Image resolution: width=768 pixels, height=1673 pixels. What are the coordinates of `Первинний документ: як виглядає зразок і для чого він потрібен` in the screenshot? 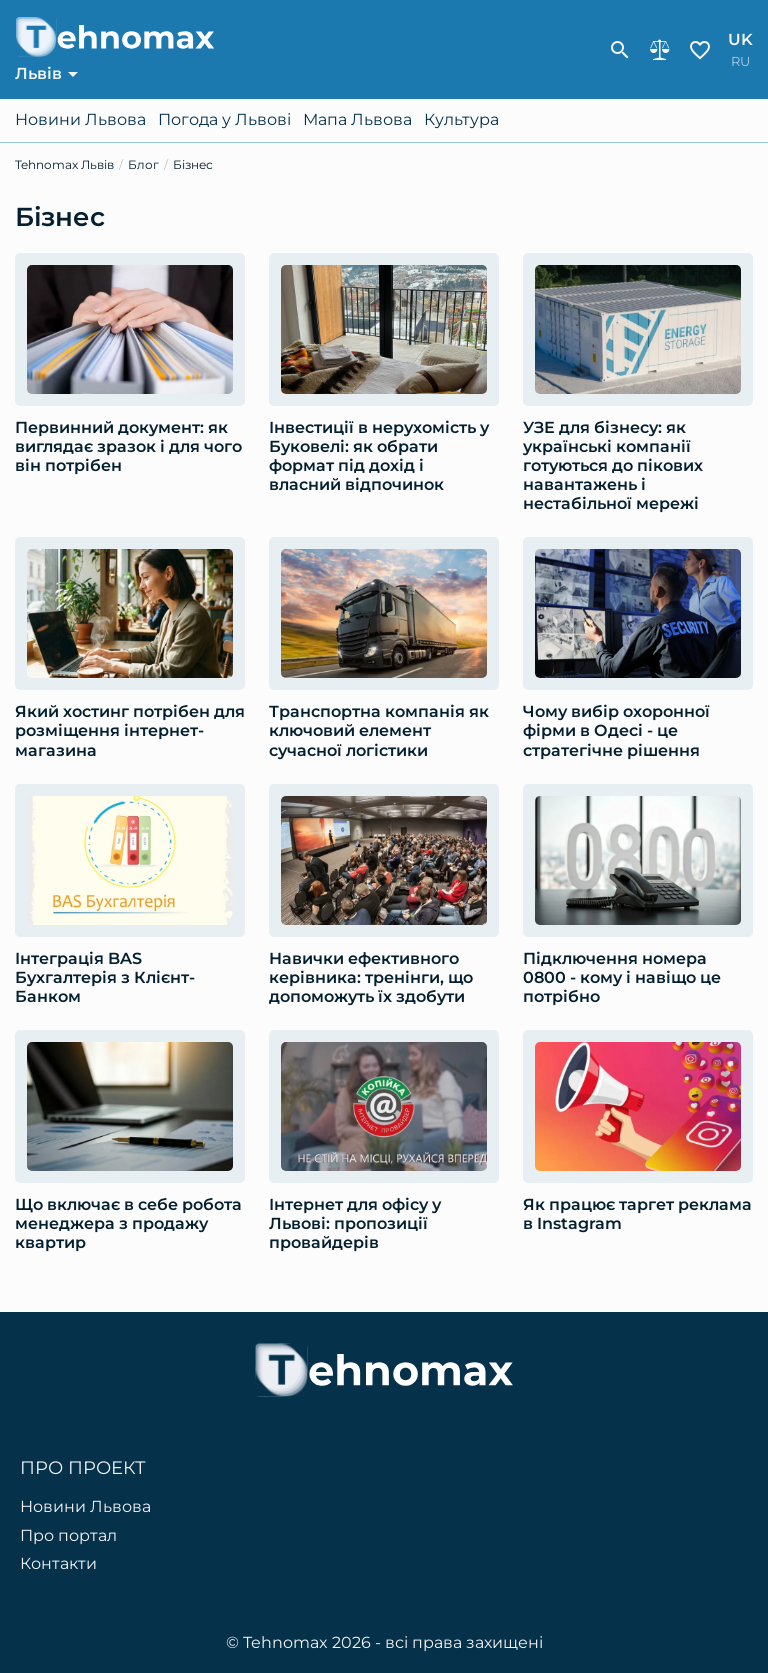 It's located at (128, 446).